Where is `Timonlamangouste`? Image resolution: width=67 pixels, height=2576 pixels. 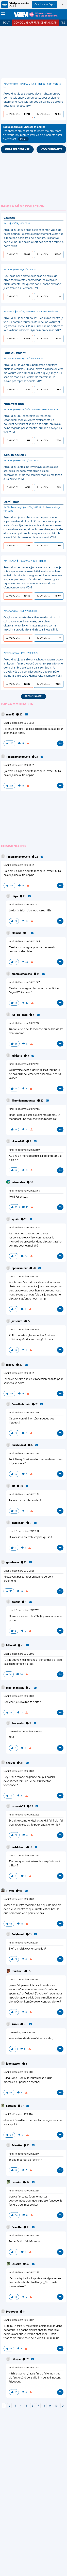
Timonlamangouste is located at coordinates (18, 757).